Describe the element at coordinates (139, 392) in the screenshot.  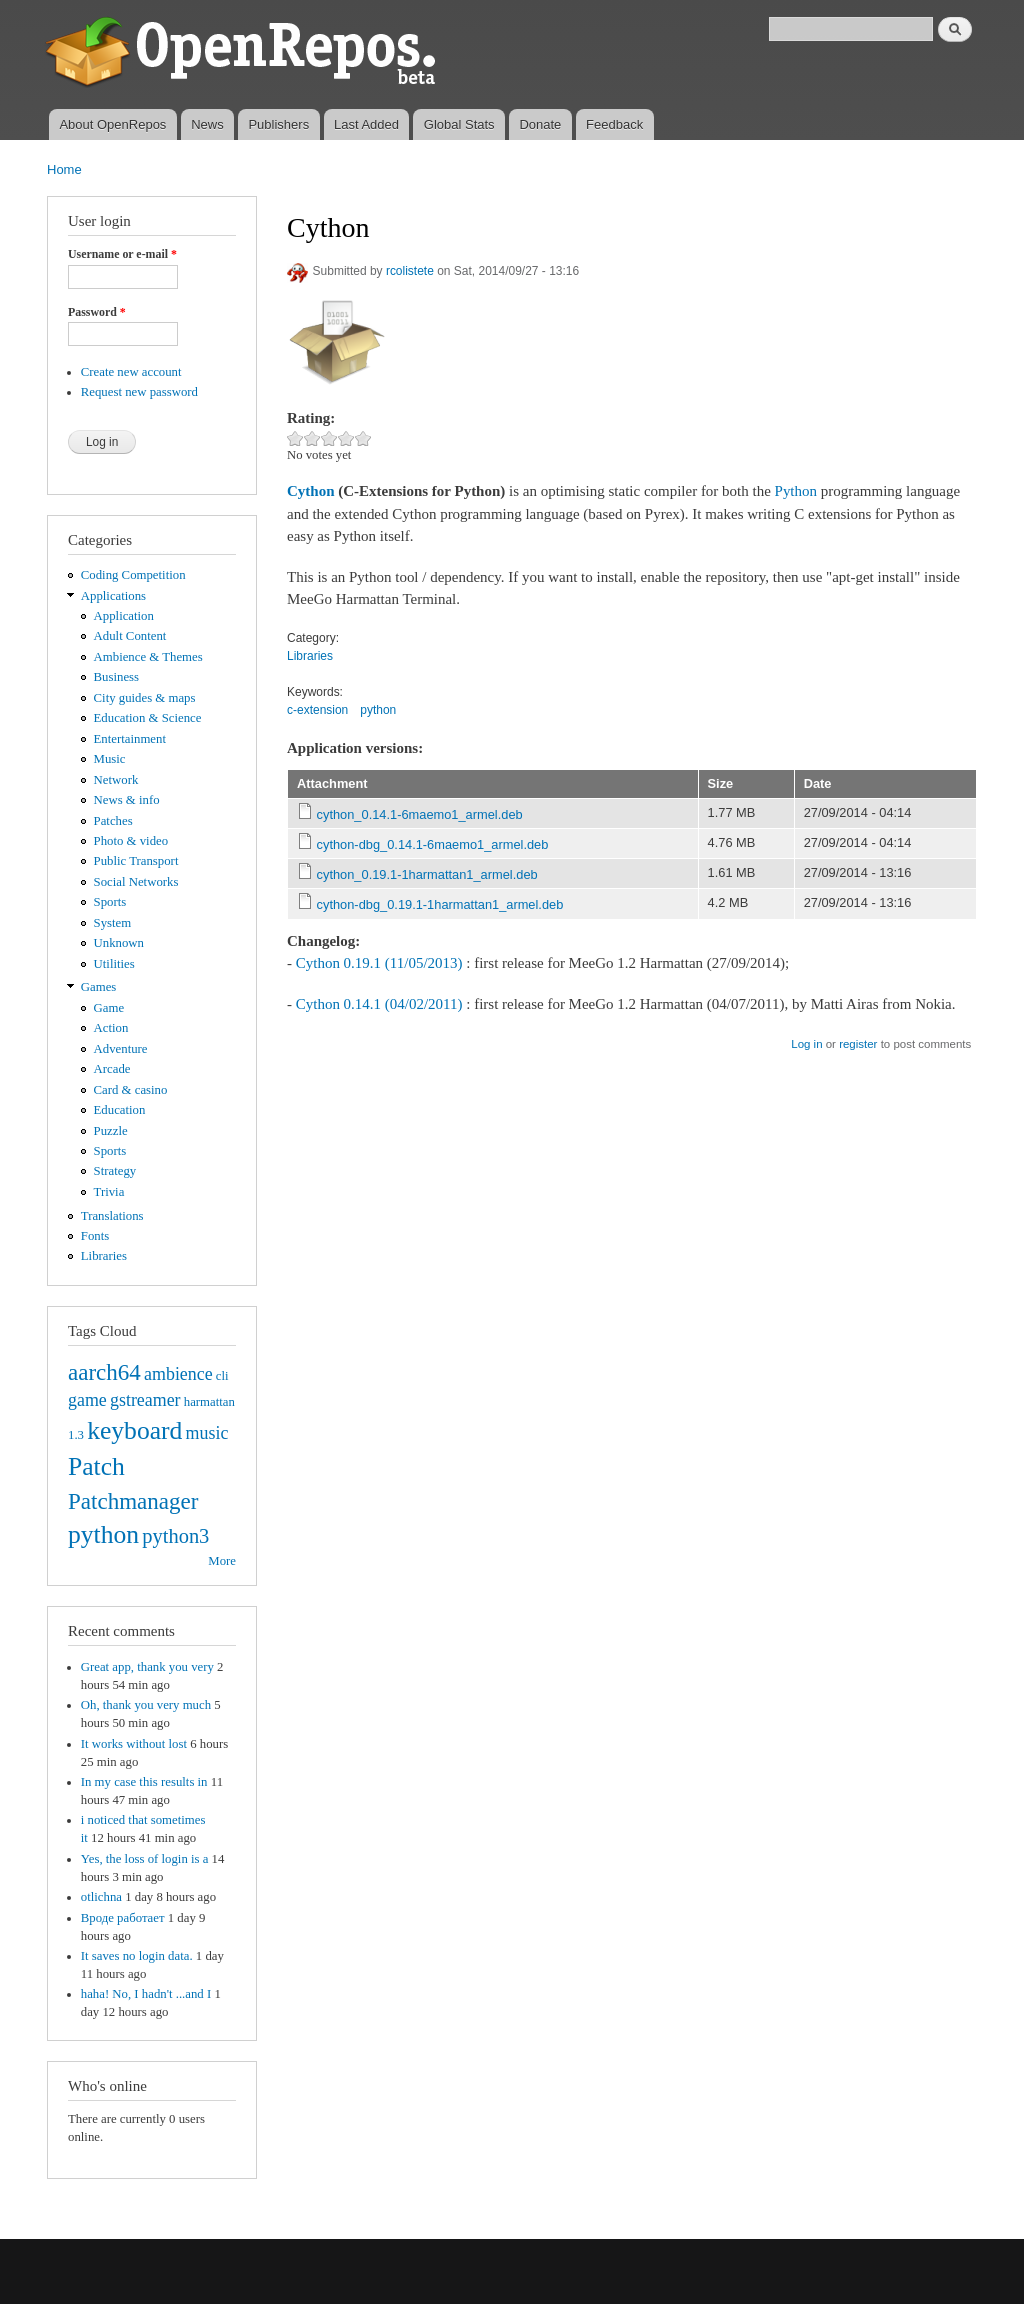
I see `Request new password` at that location.